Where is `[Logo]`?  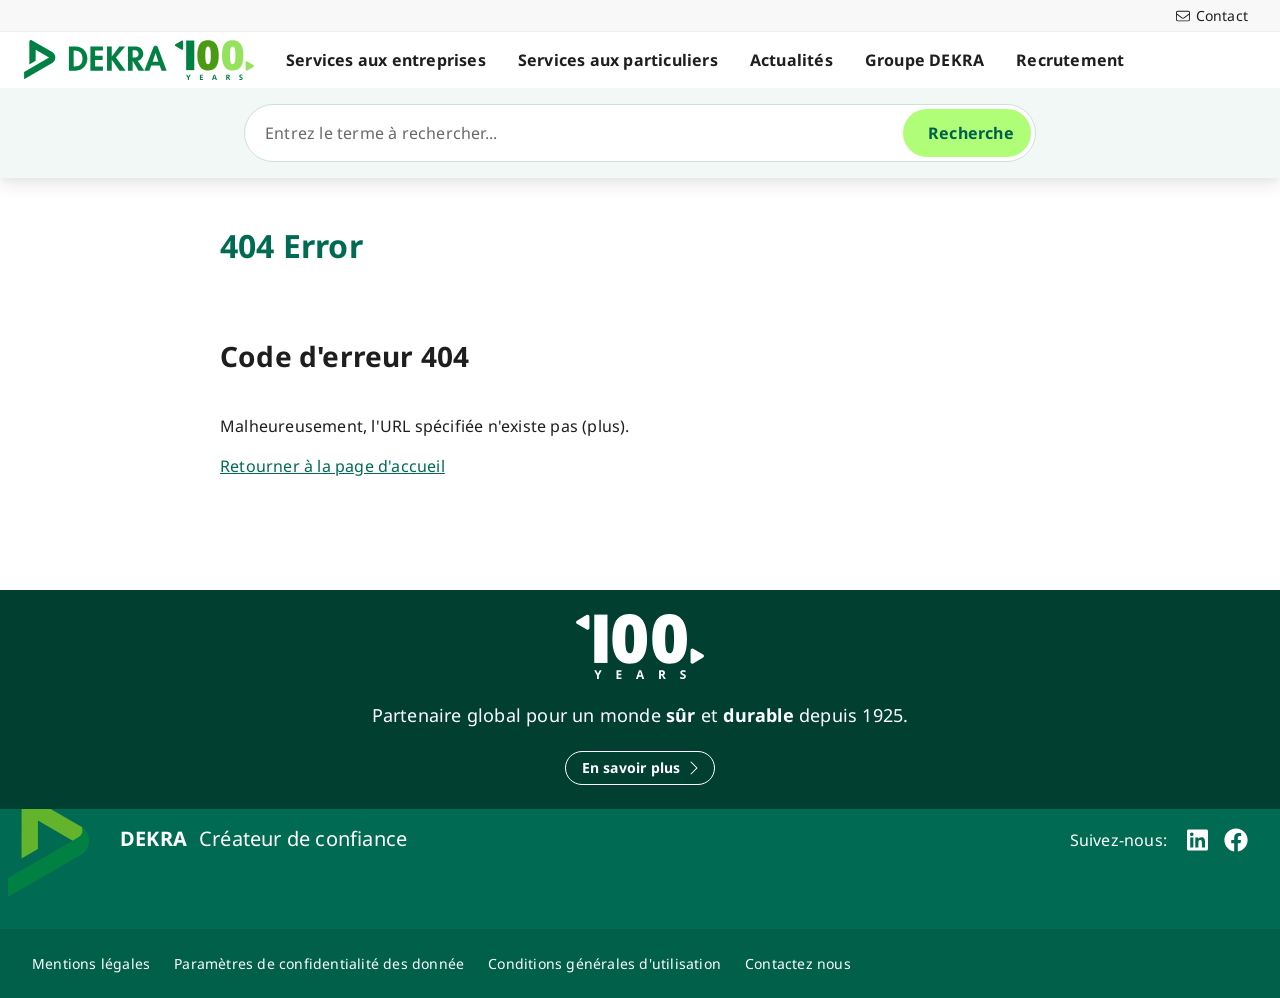
[Logo] is located at coordinates (147, 60).